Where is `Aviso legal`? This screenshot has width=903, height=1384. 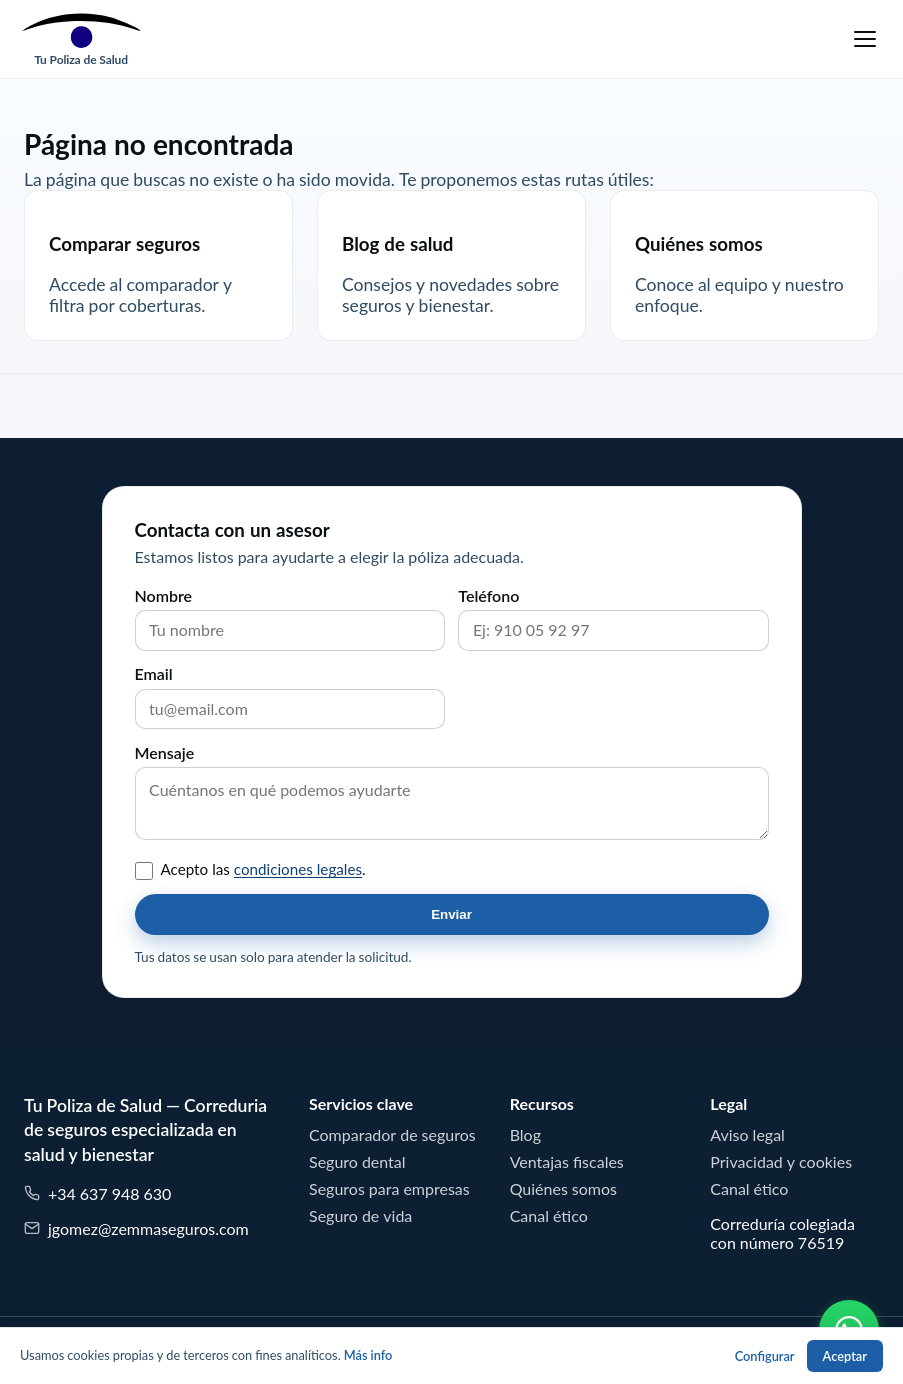 Aviso legal is located at coordinates (747, 1135).